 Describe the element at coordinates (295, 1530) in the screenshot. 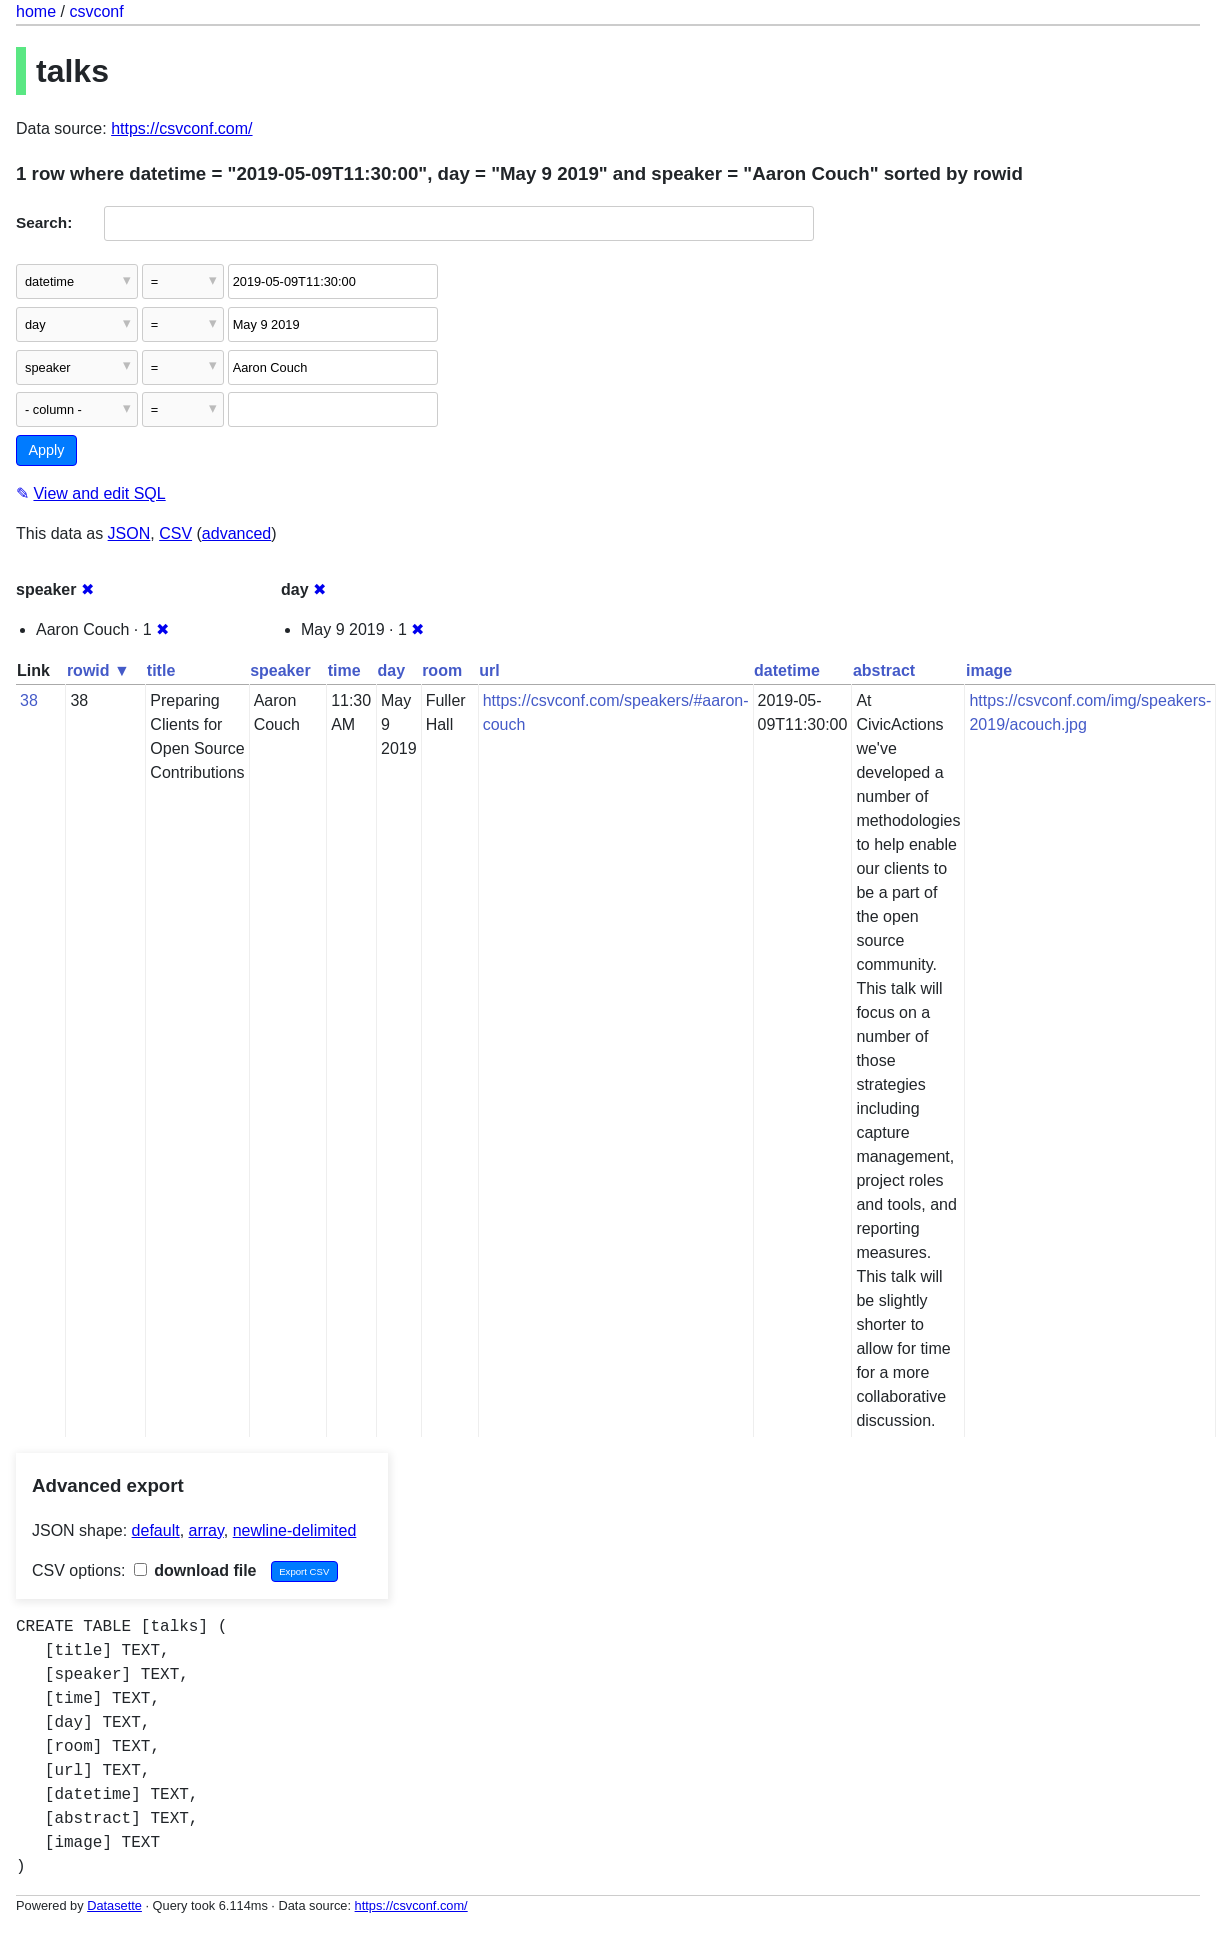

I see `newline-delimited` at that location.